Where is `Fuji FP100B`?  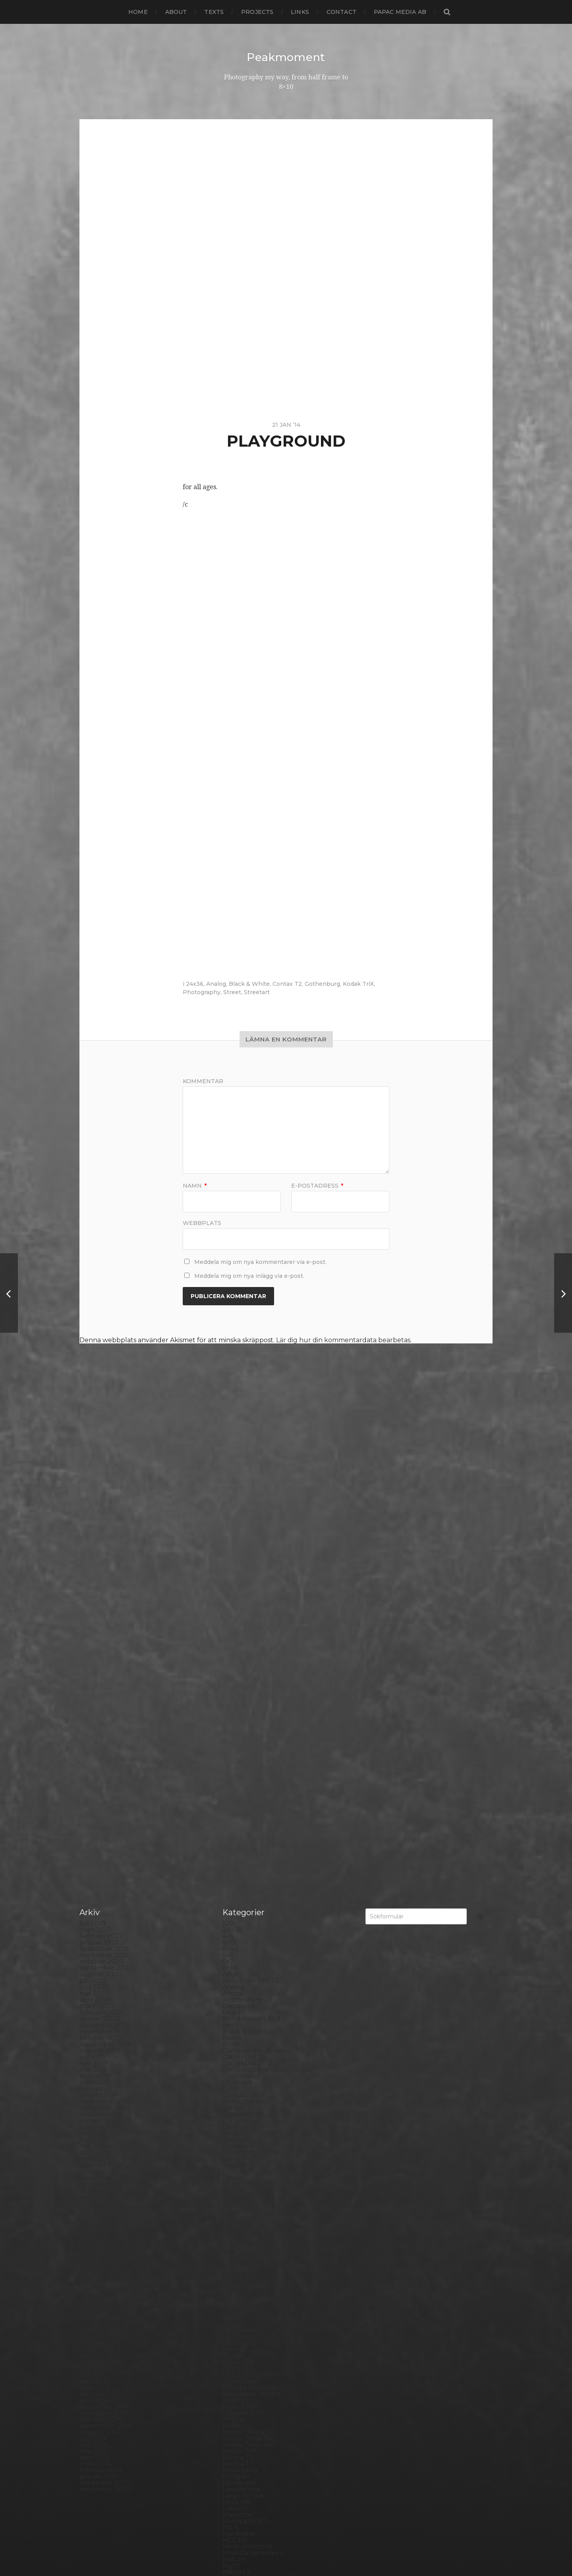
Fuji FP100B is located at coordinates (241, 1864).